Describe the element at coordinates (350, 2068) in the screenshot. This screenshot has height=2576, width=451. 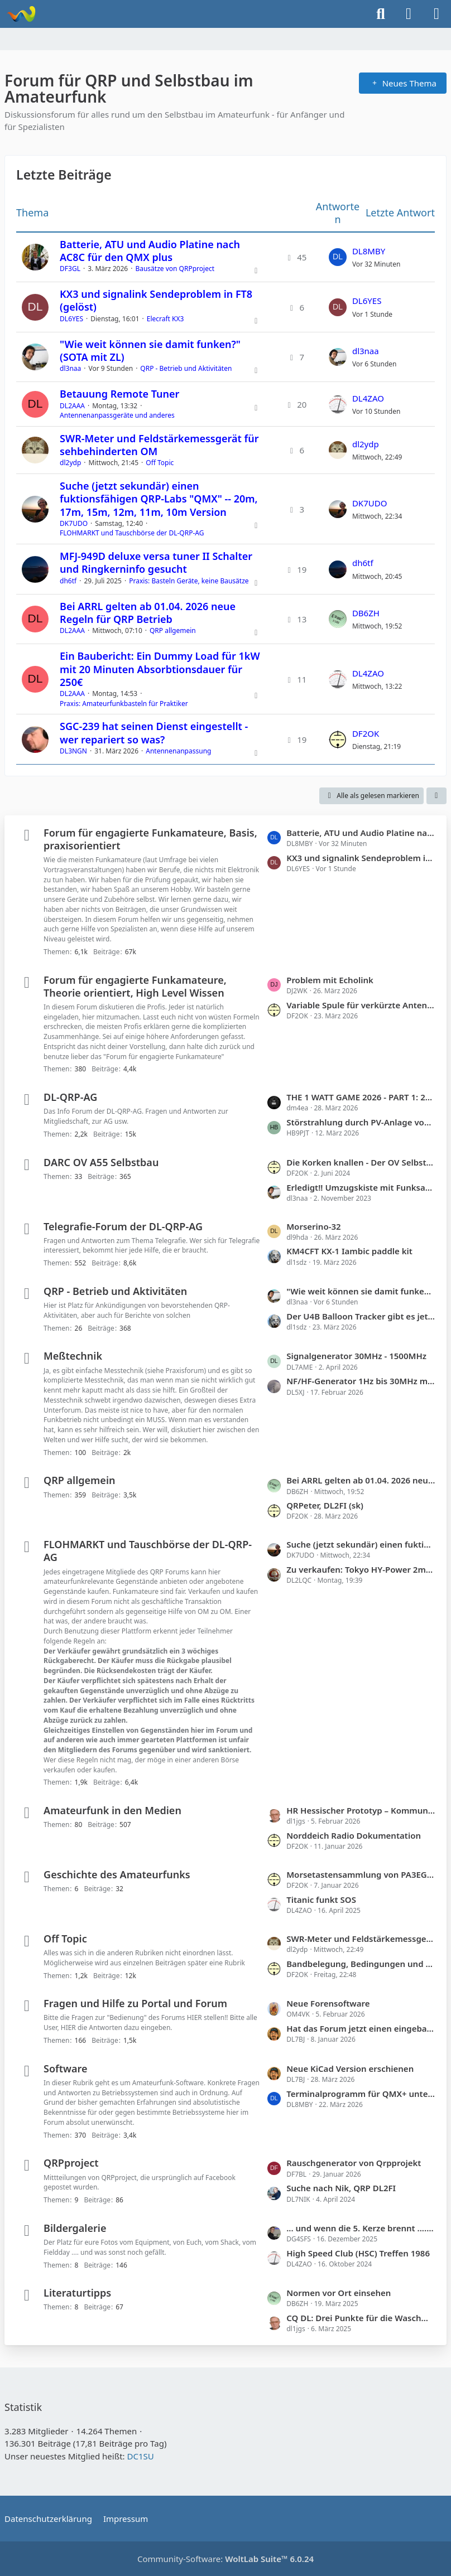
I see `Neue KiCad Version erschienen` at that location.